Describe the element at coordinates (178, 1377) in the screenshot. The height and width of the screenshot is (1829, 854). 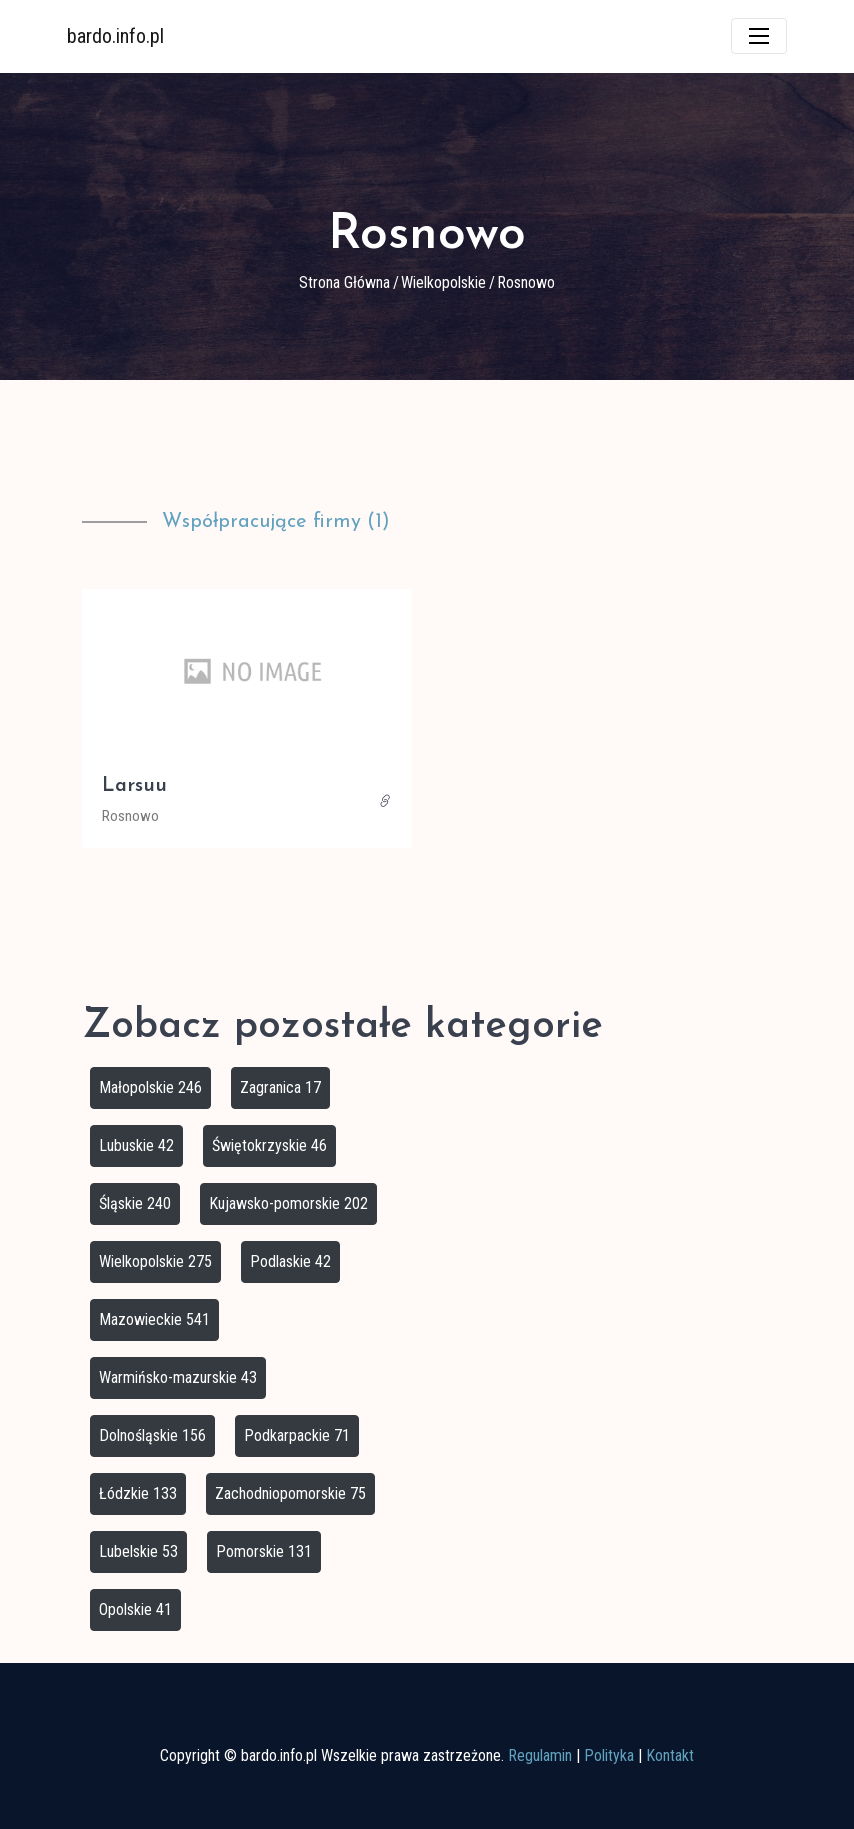
I see `Warmińsko-mazurskie` at that location.